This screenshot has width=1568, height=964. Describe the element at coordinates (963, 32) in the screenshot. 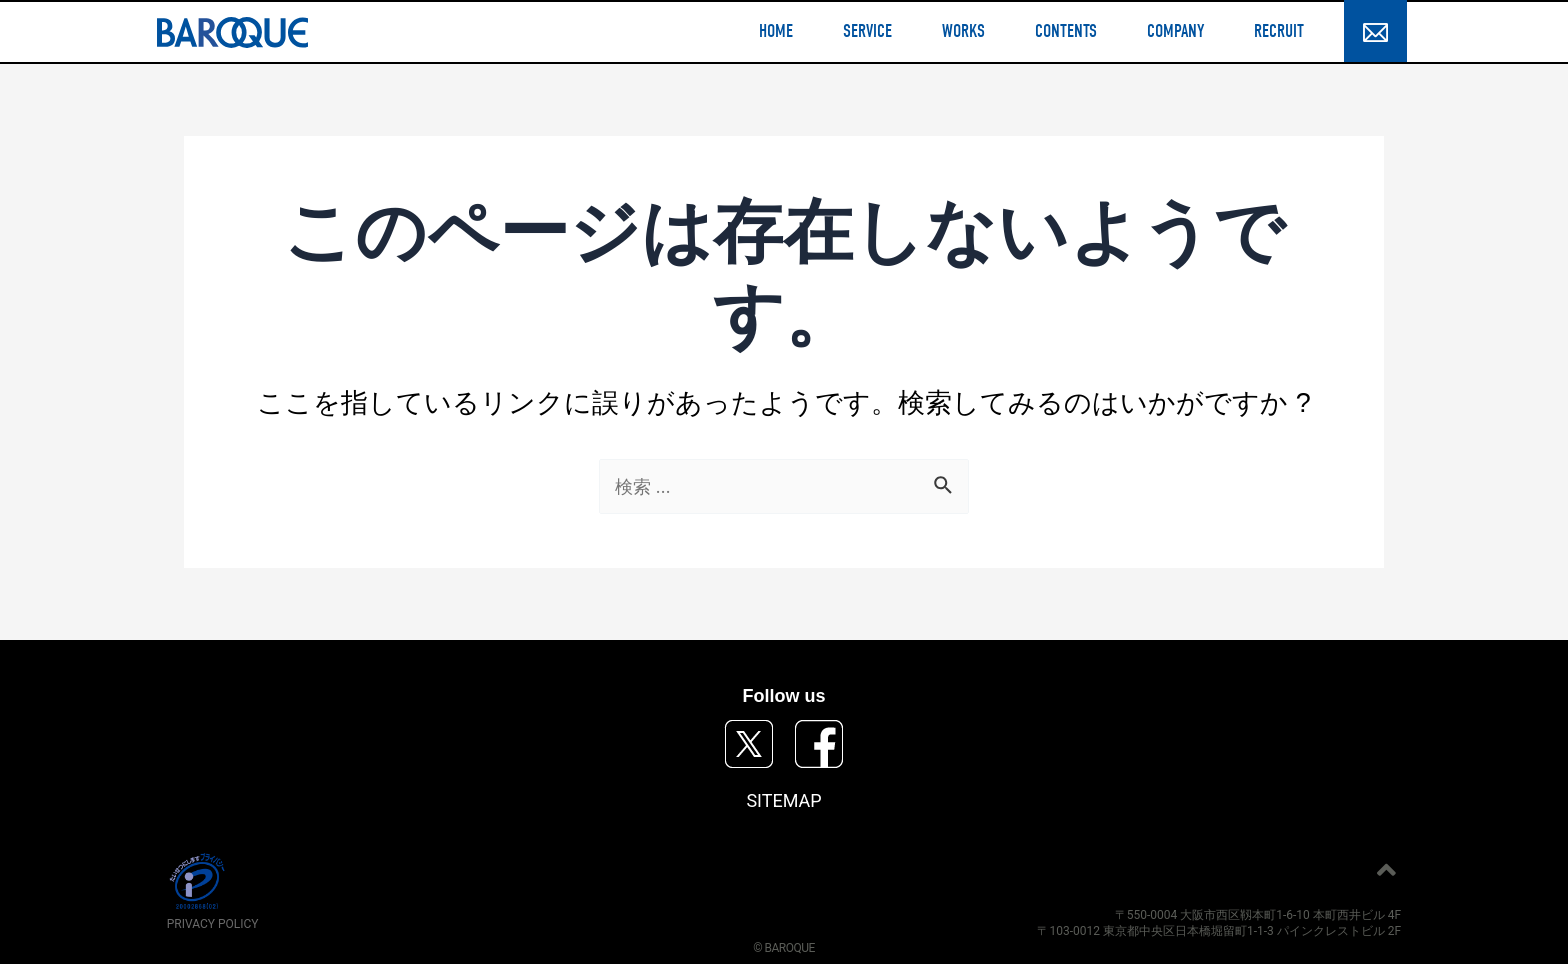

I see `WORKS` at that location.